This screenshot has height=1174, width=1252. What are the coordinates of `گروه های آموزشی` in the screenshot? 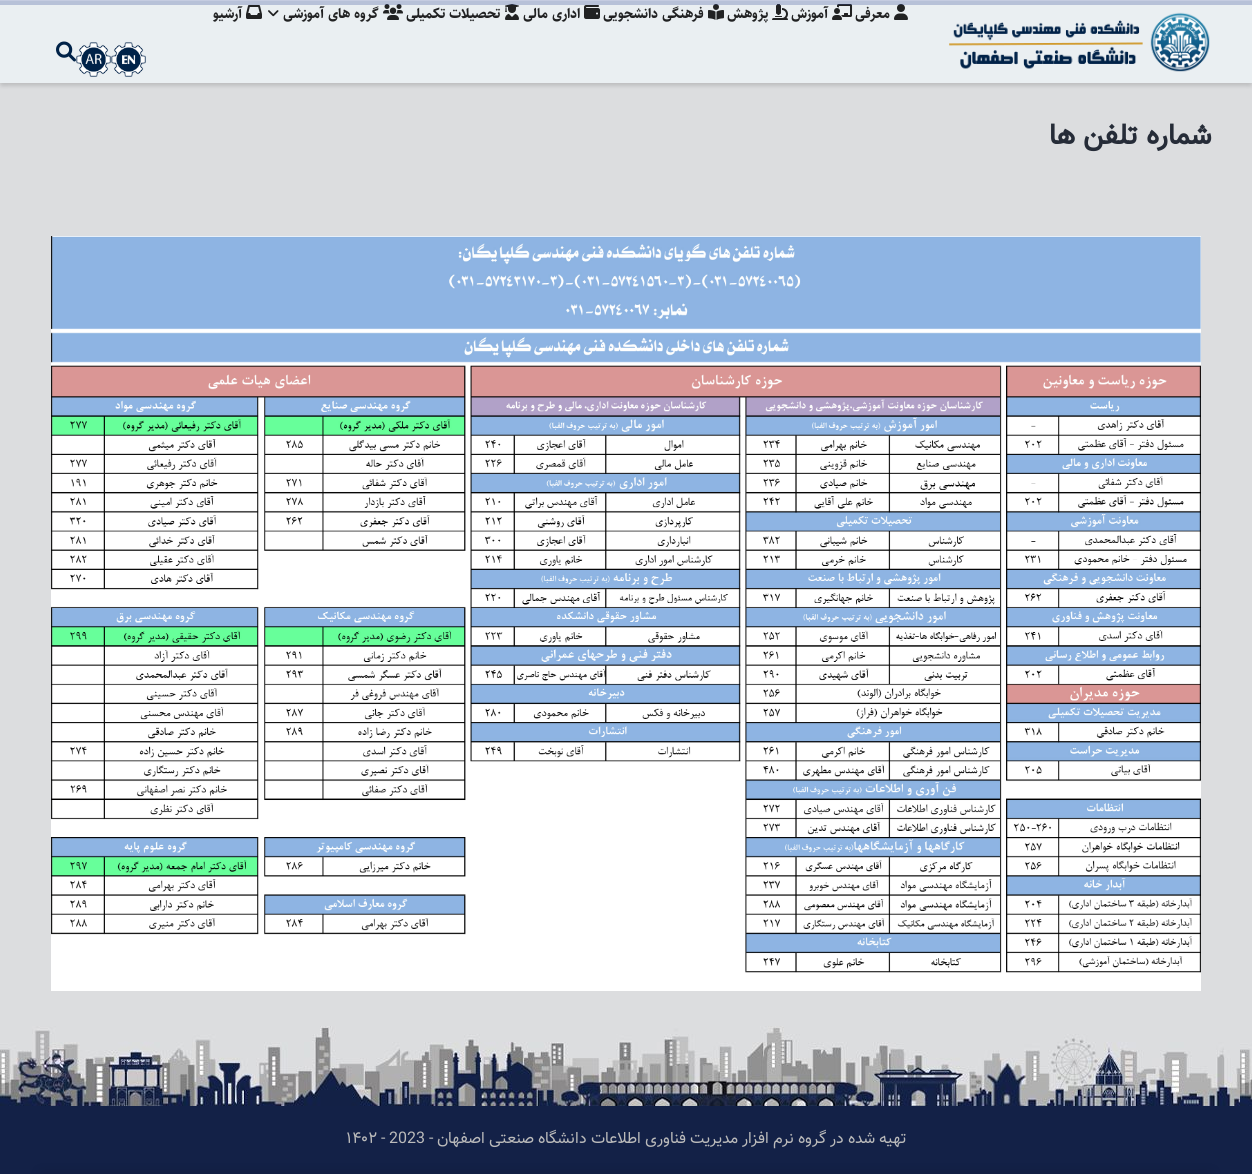 It's located at (317, 35).